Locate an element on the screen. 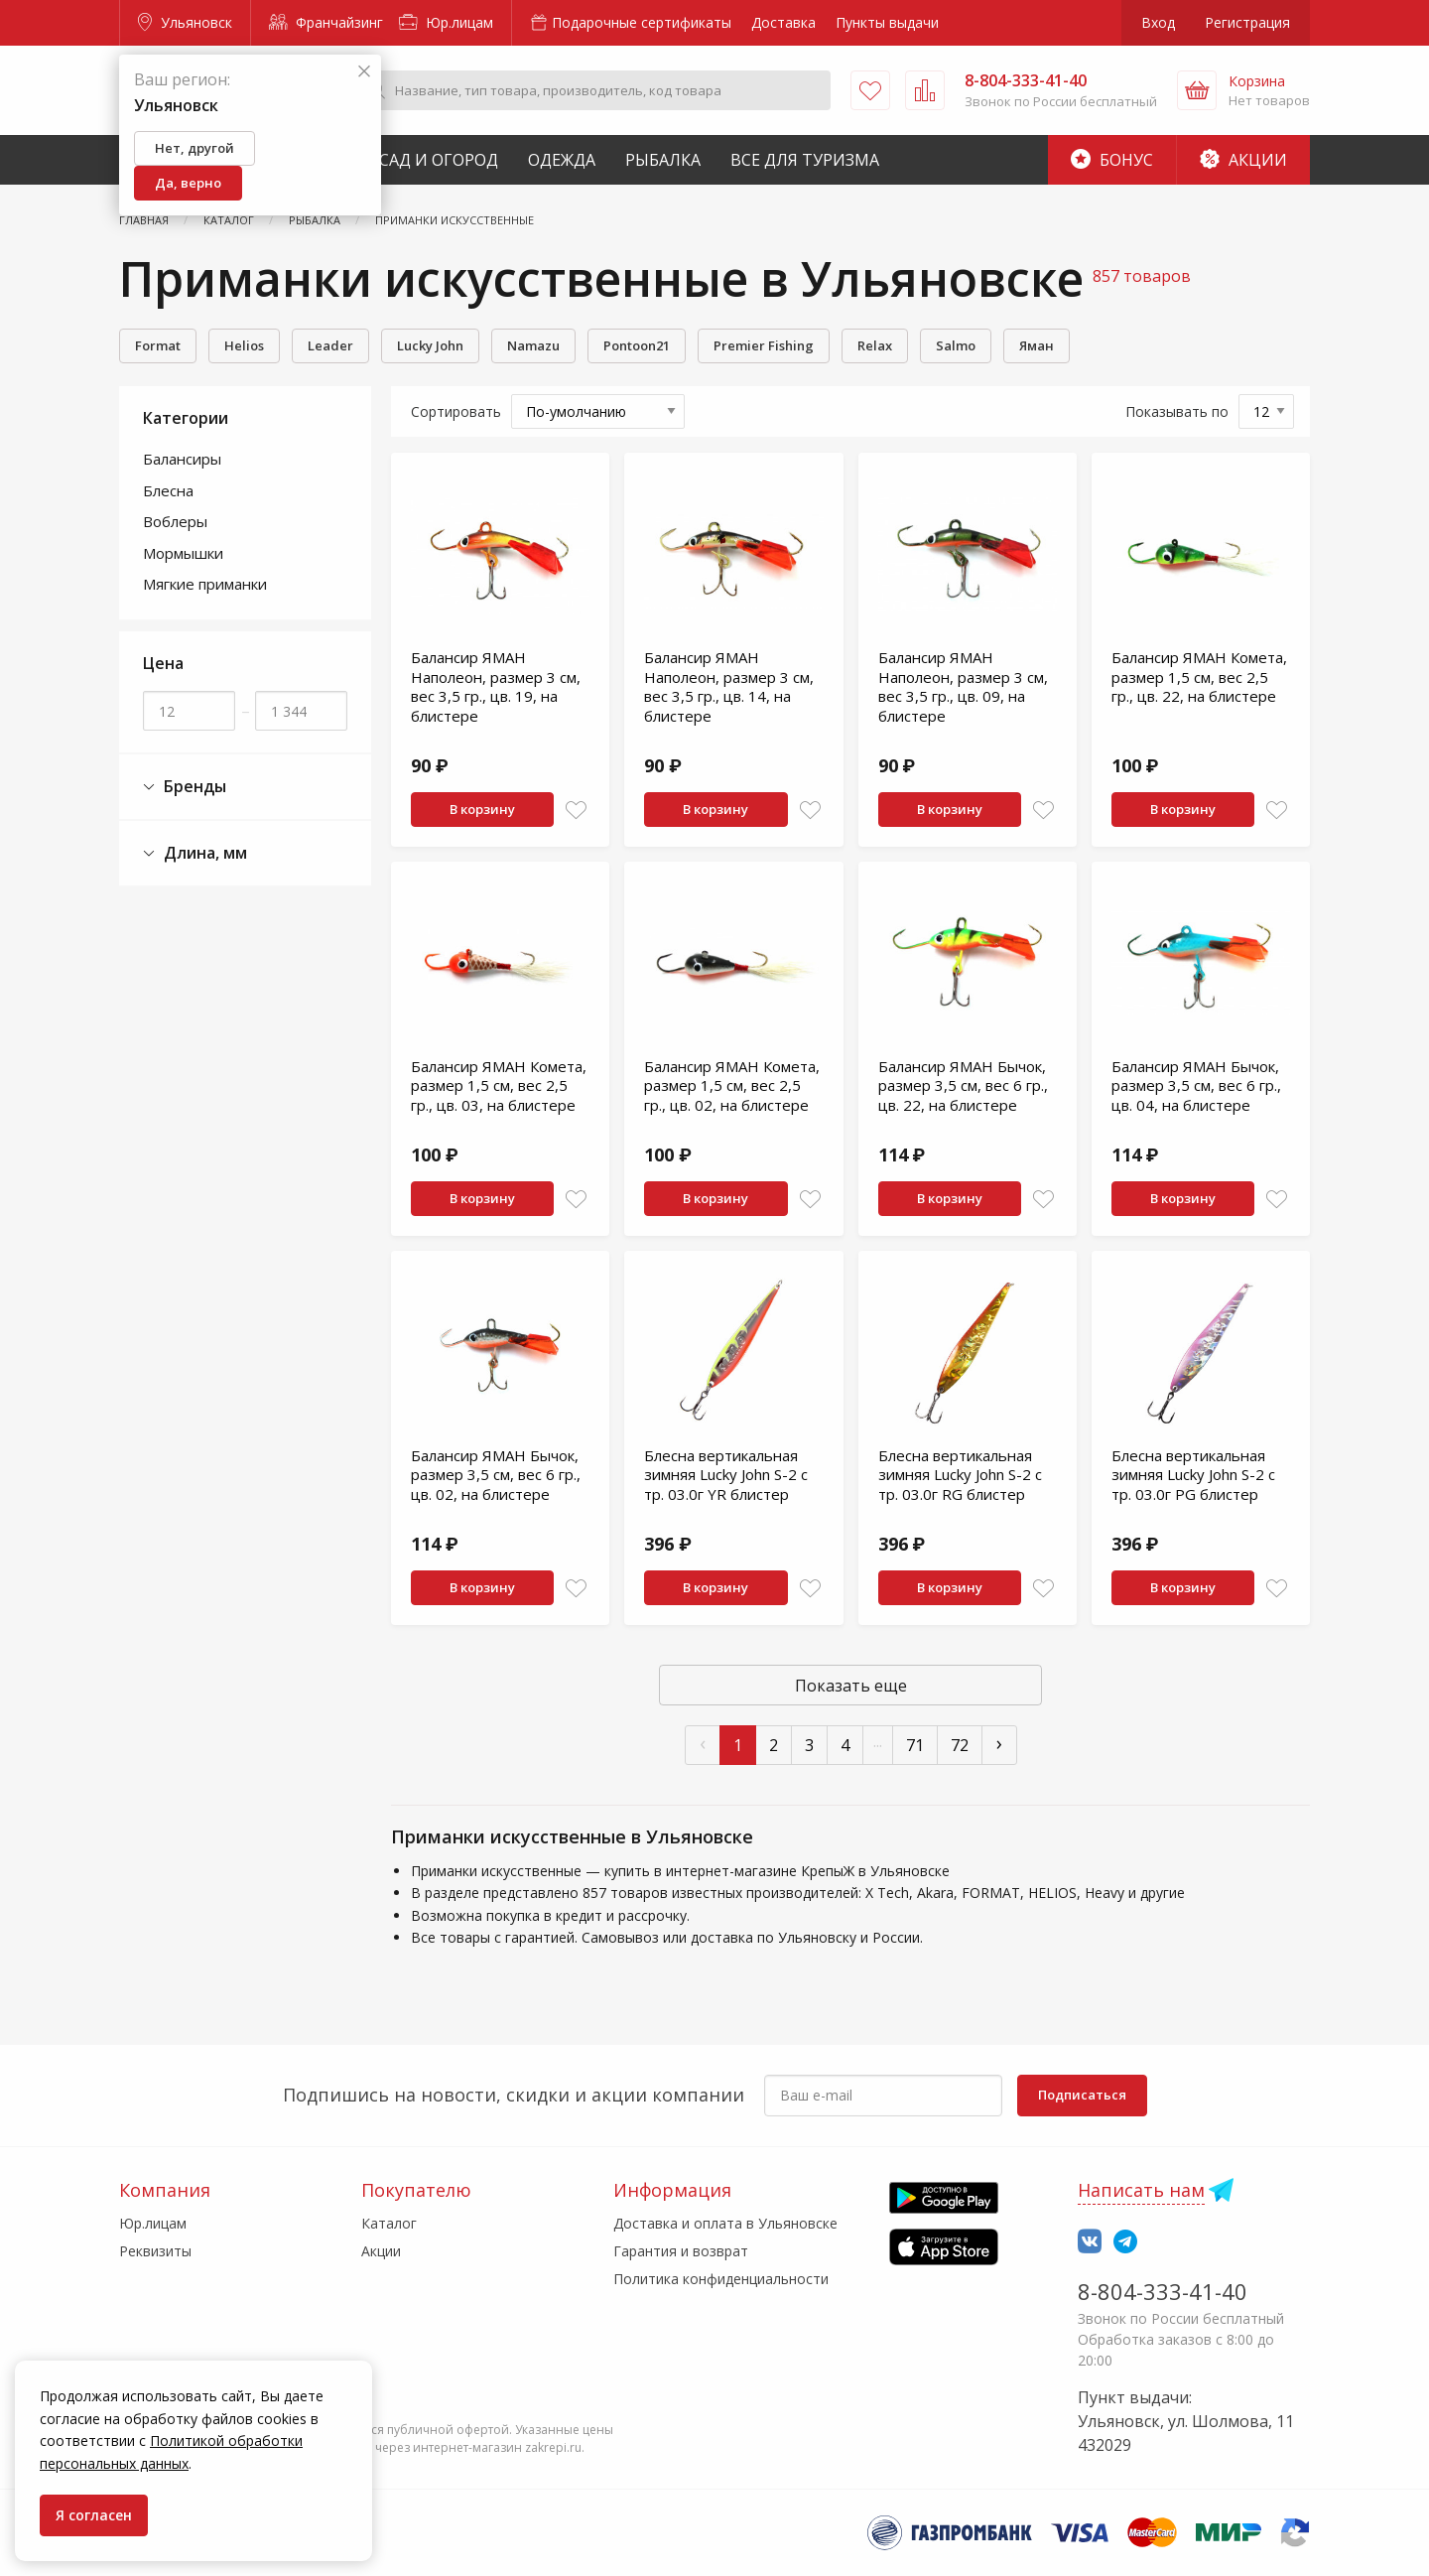 The image size is (1429, 2576). Бонус is located at coordinates (1112, 160).